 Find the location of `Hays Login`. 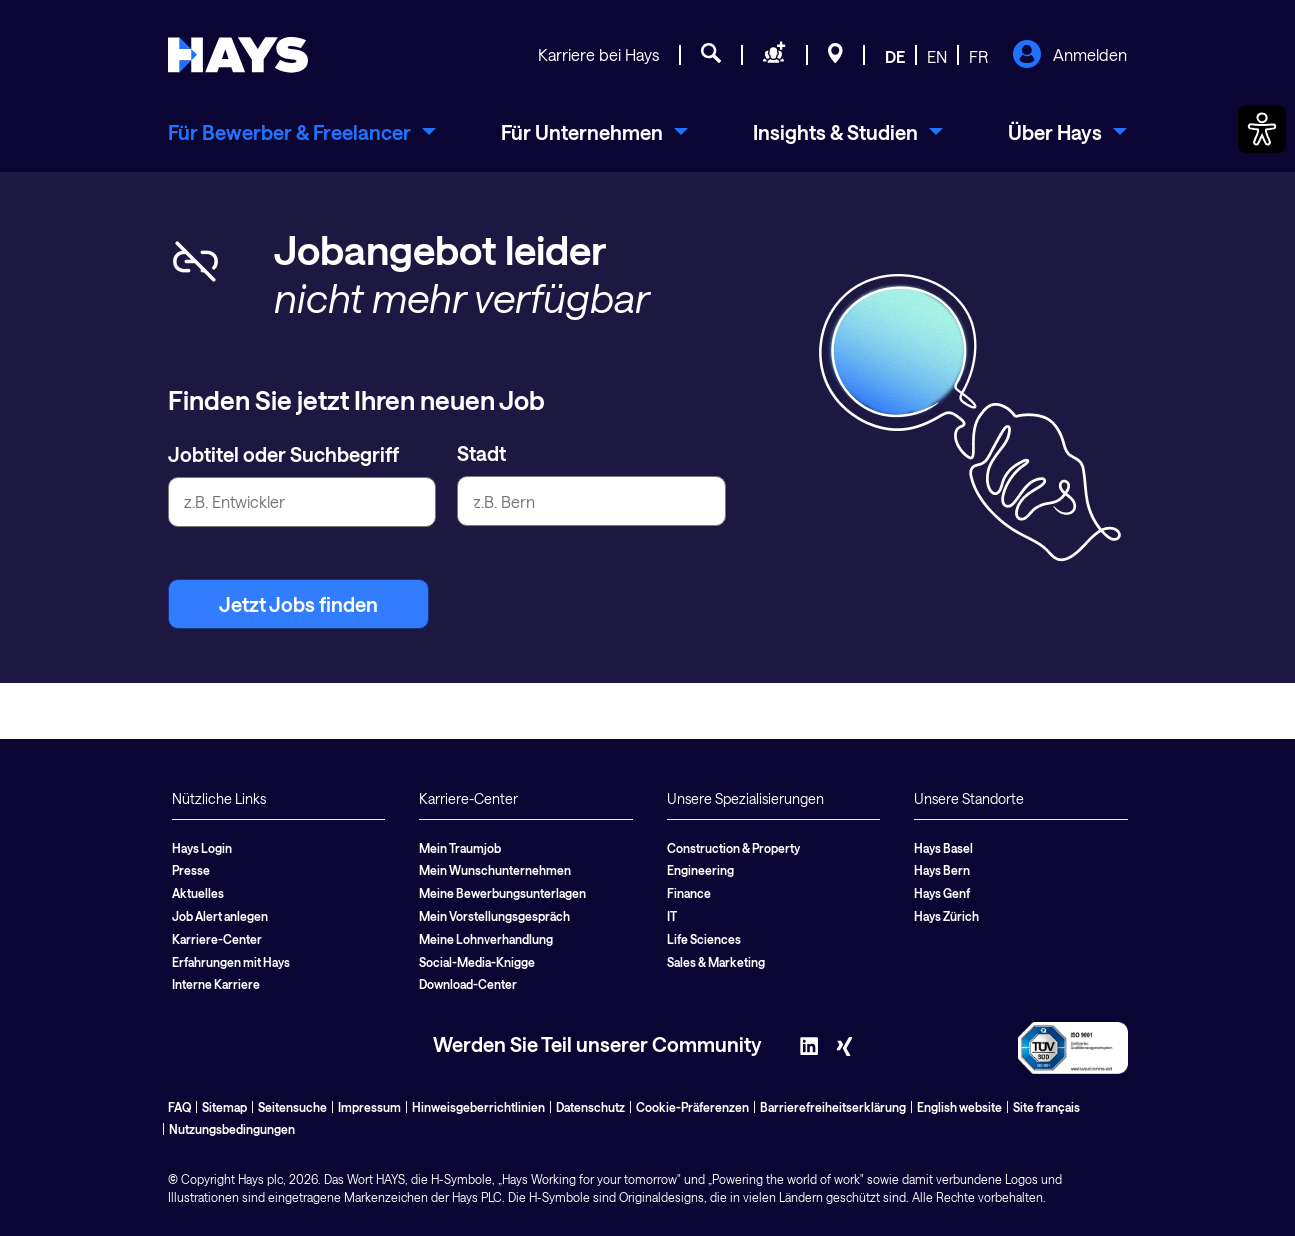

Hays Login is located at coordinates (202, 848).